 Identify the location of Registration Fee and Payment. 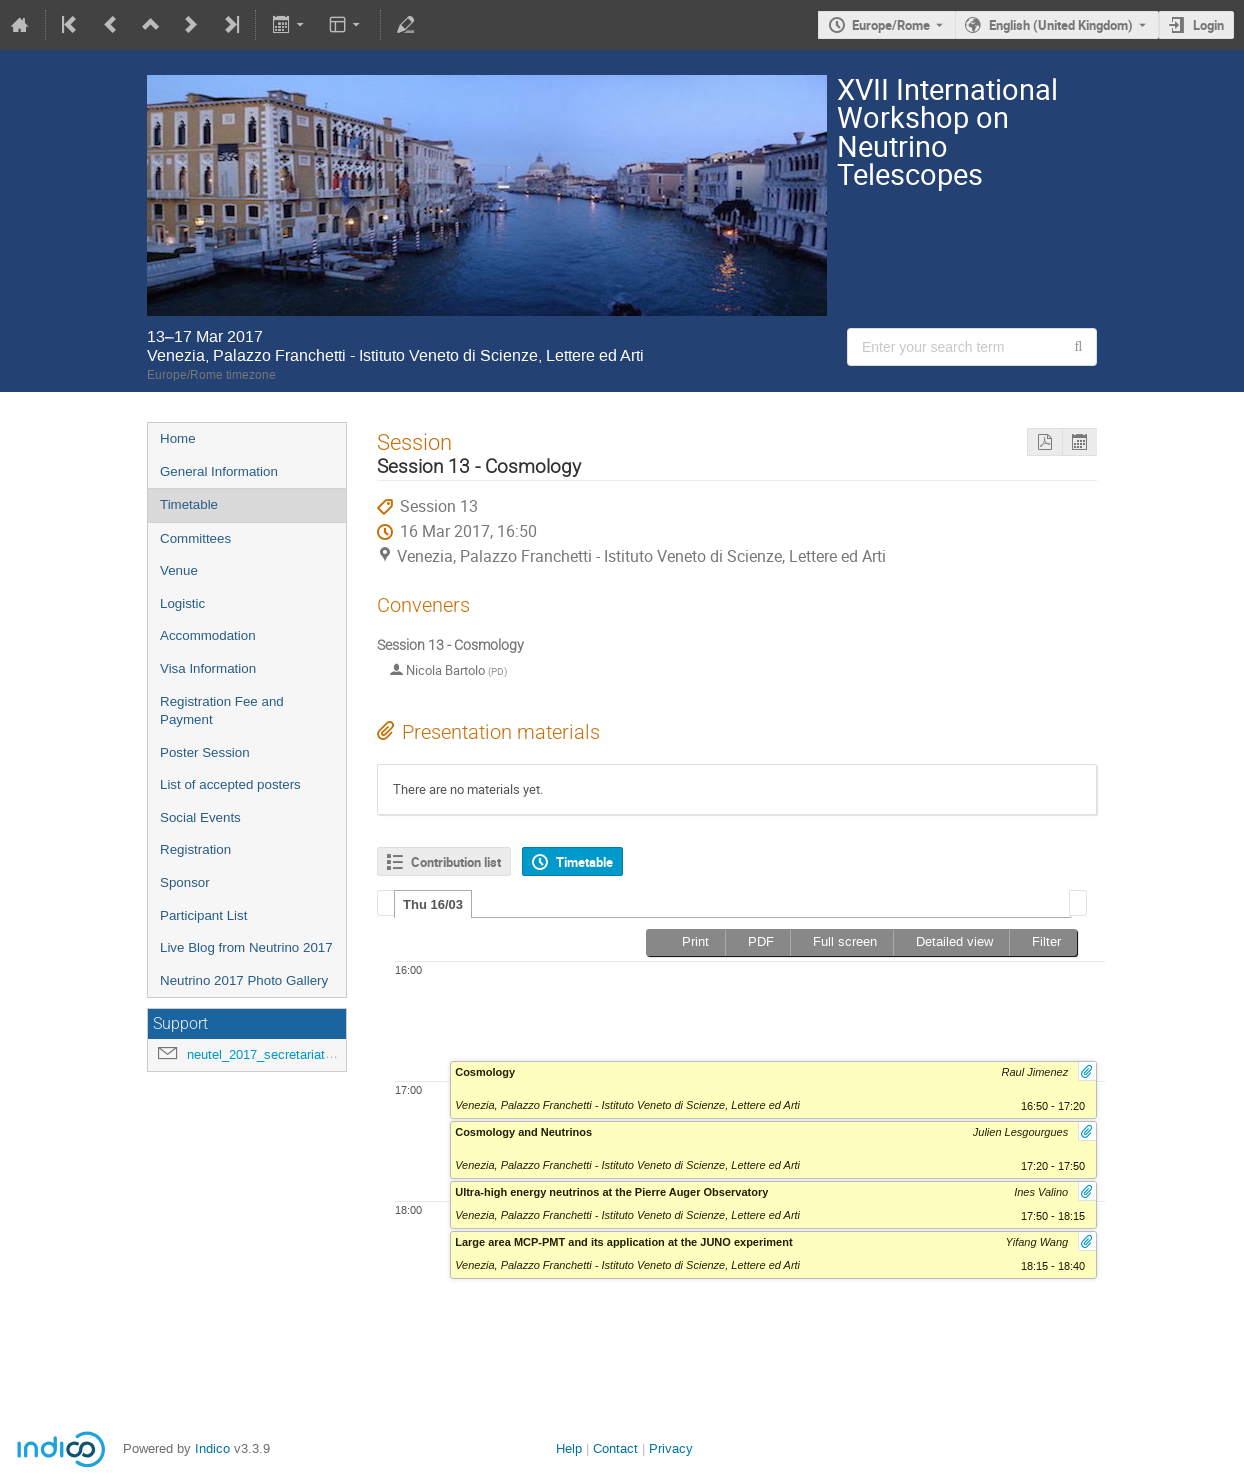
(222, 711).